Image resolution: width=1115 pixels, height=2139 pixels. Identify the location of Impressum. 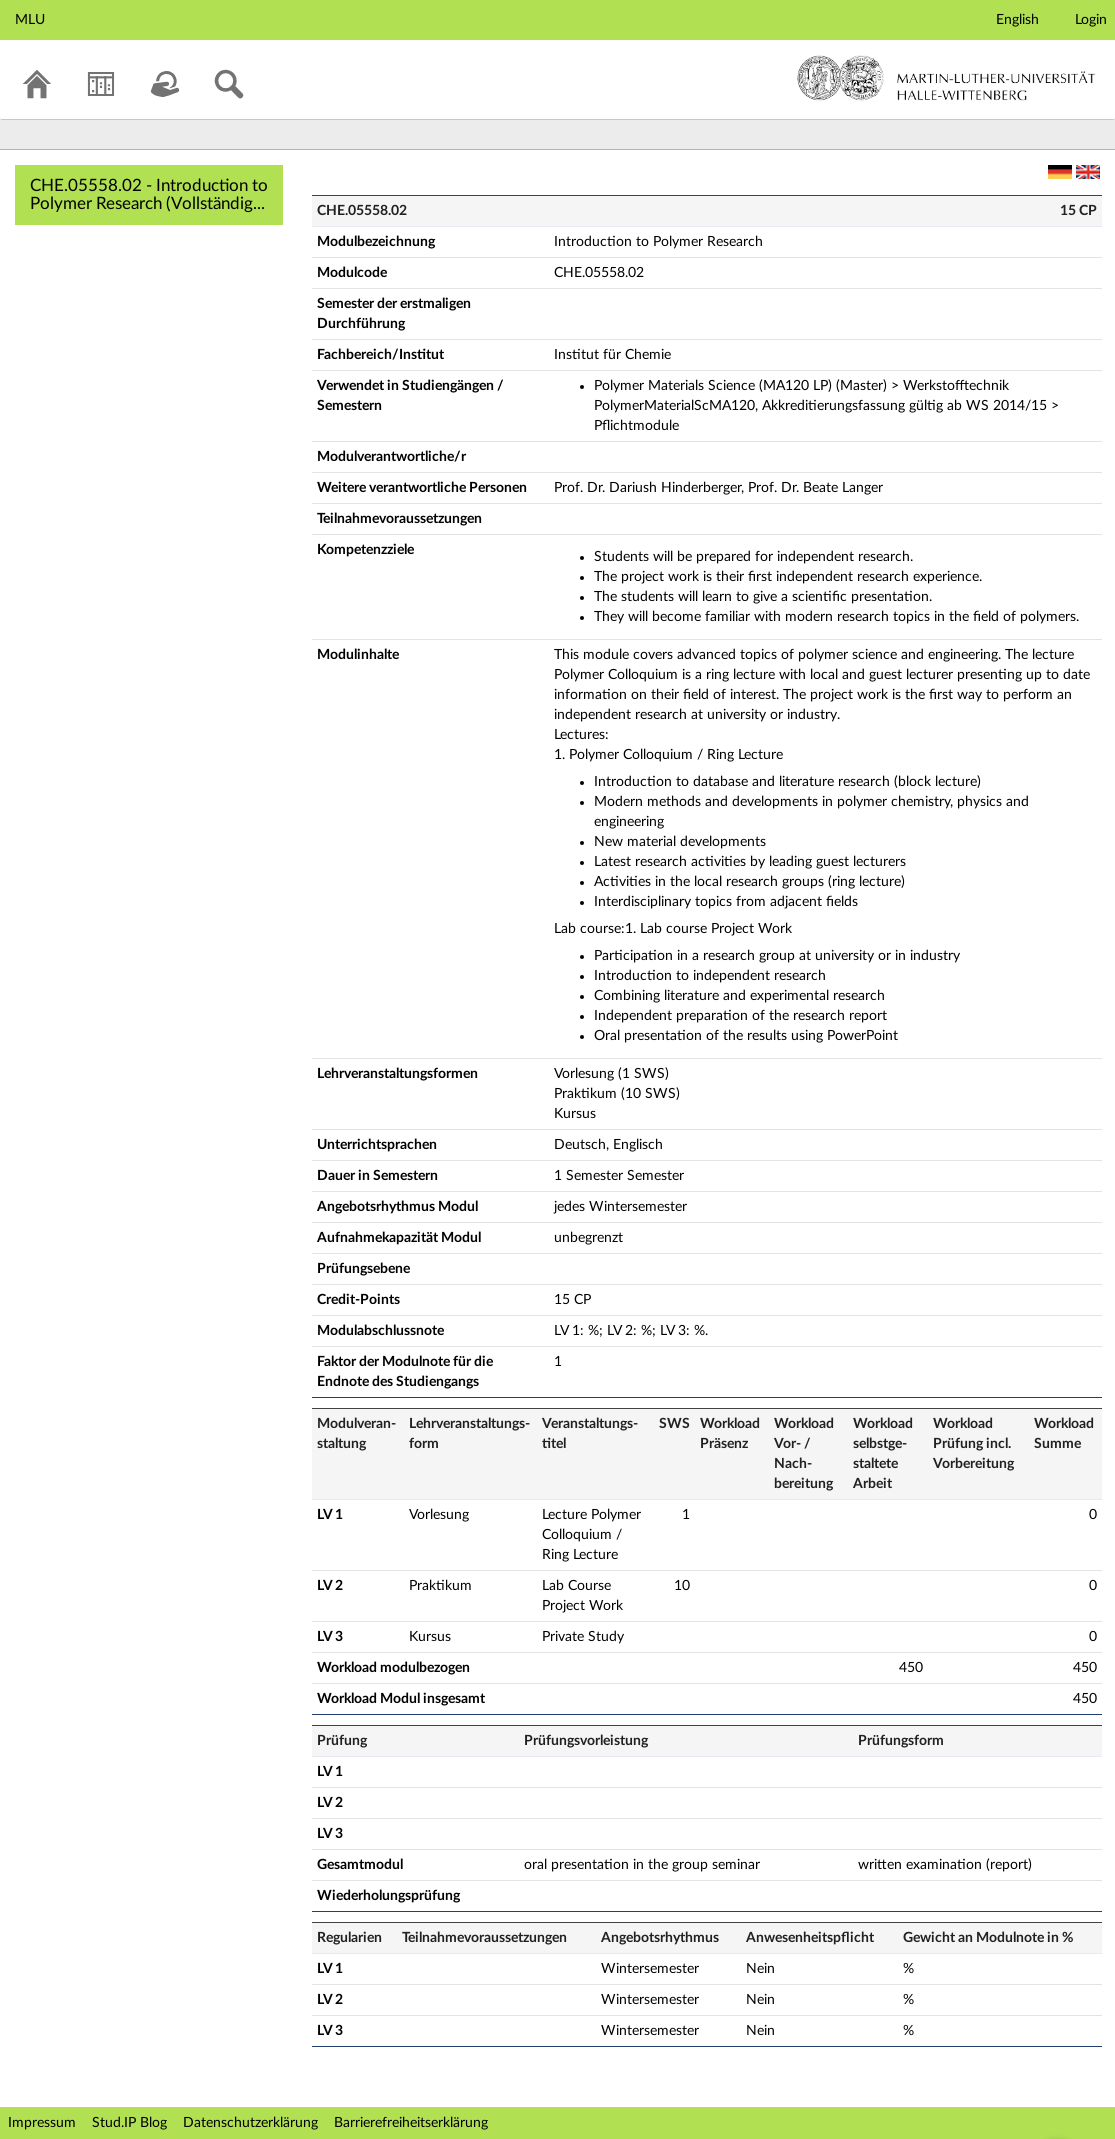
(42, 2123).